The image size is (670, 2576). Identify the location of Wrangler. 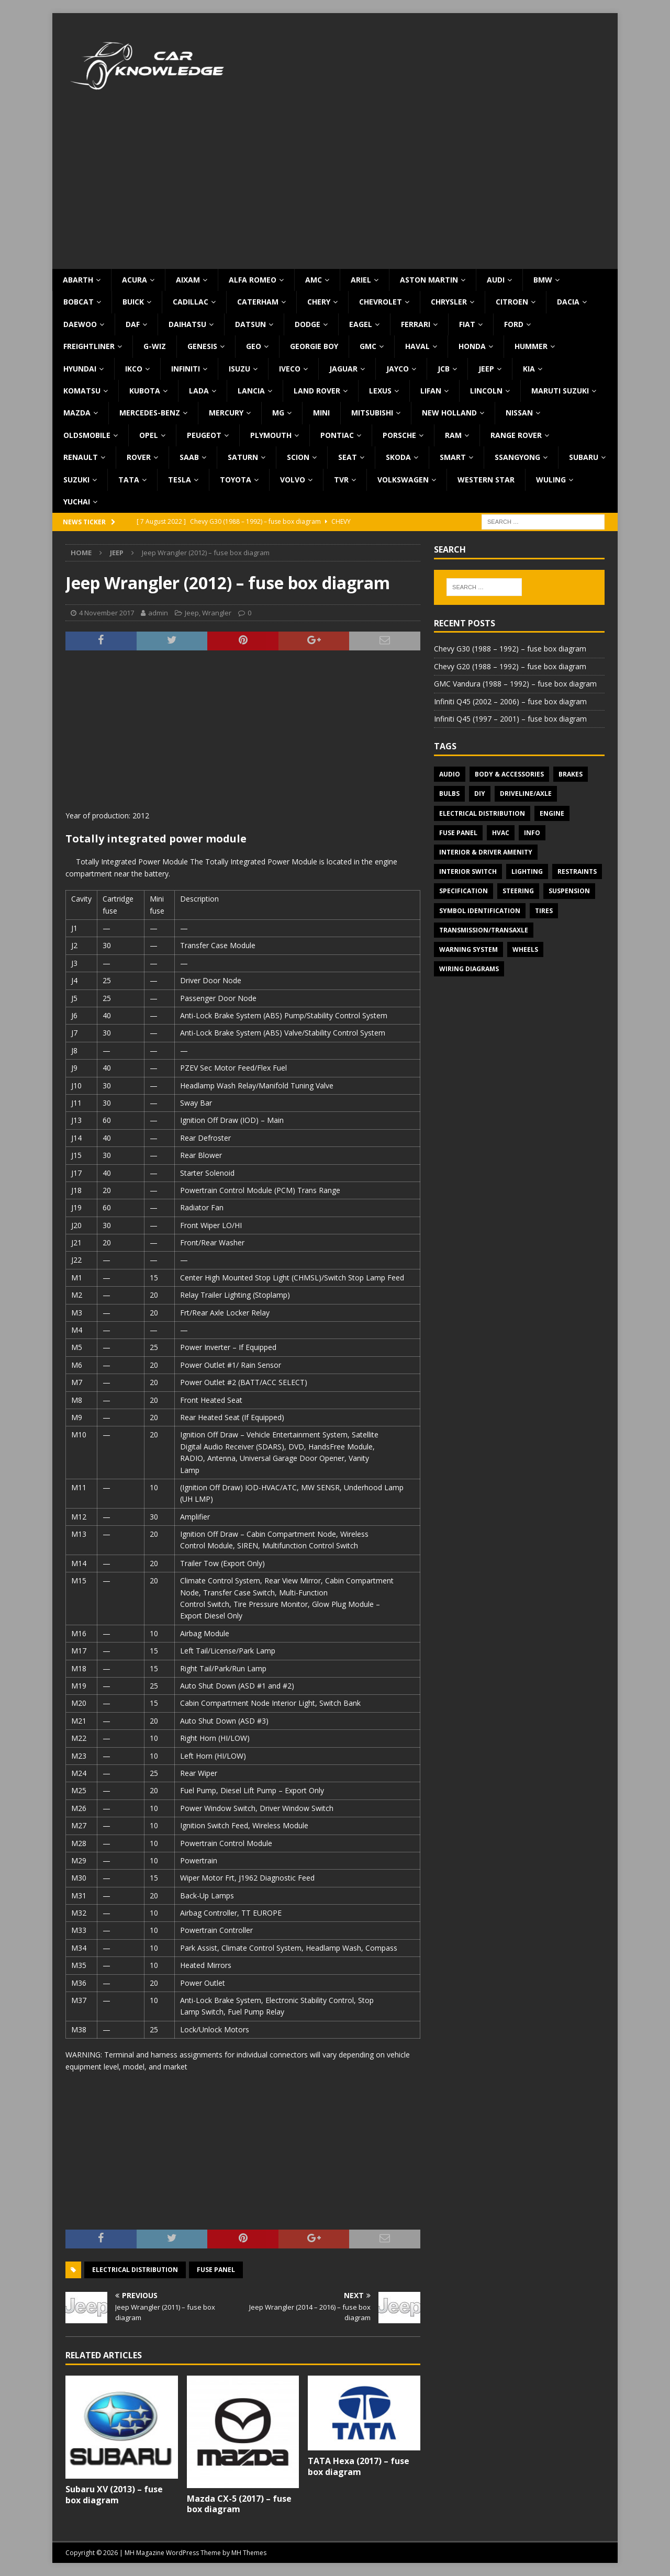
(216, 612).